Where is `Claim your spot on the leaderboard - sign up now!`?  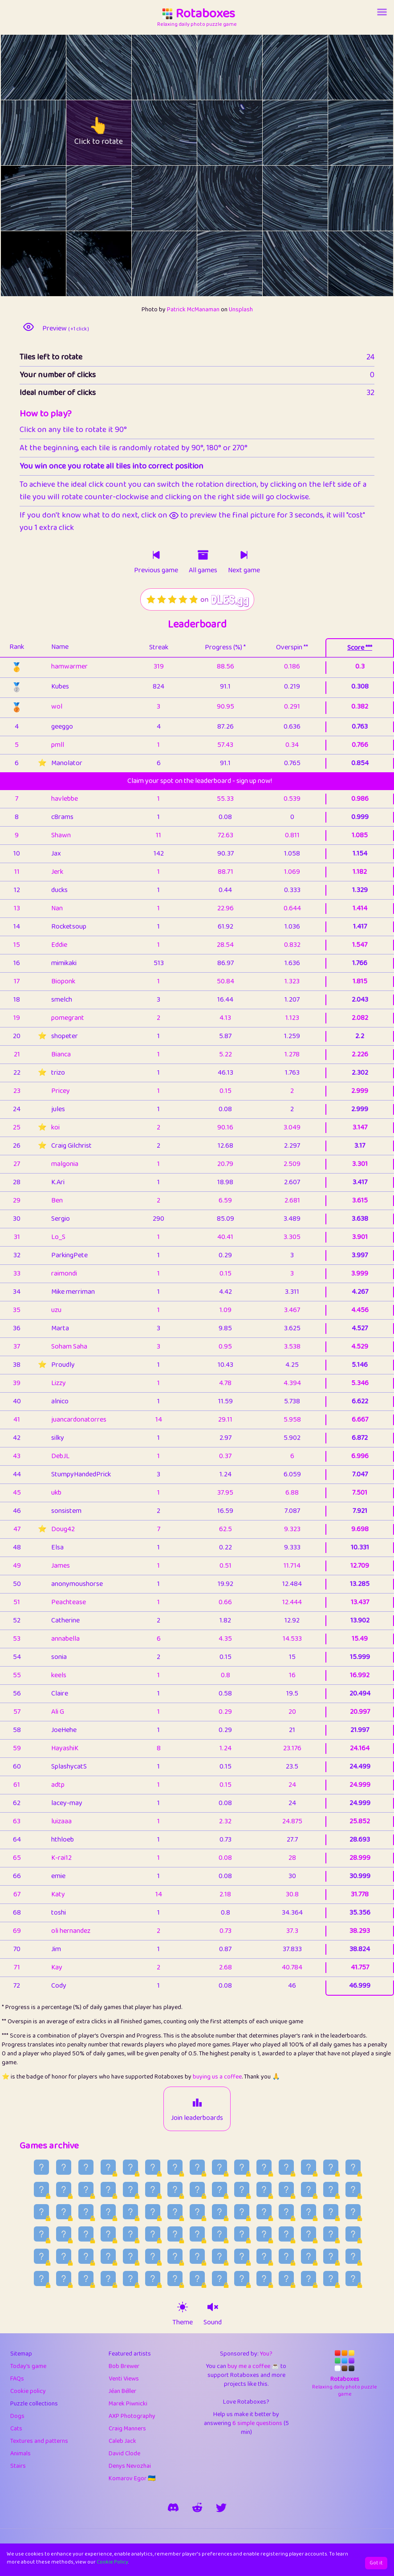
Claim your spot on the leaderboard - sign up now! is located at coordinates (199, 781).